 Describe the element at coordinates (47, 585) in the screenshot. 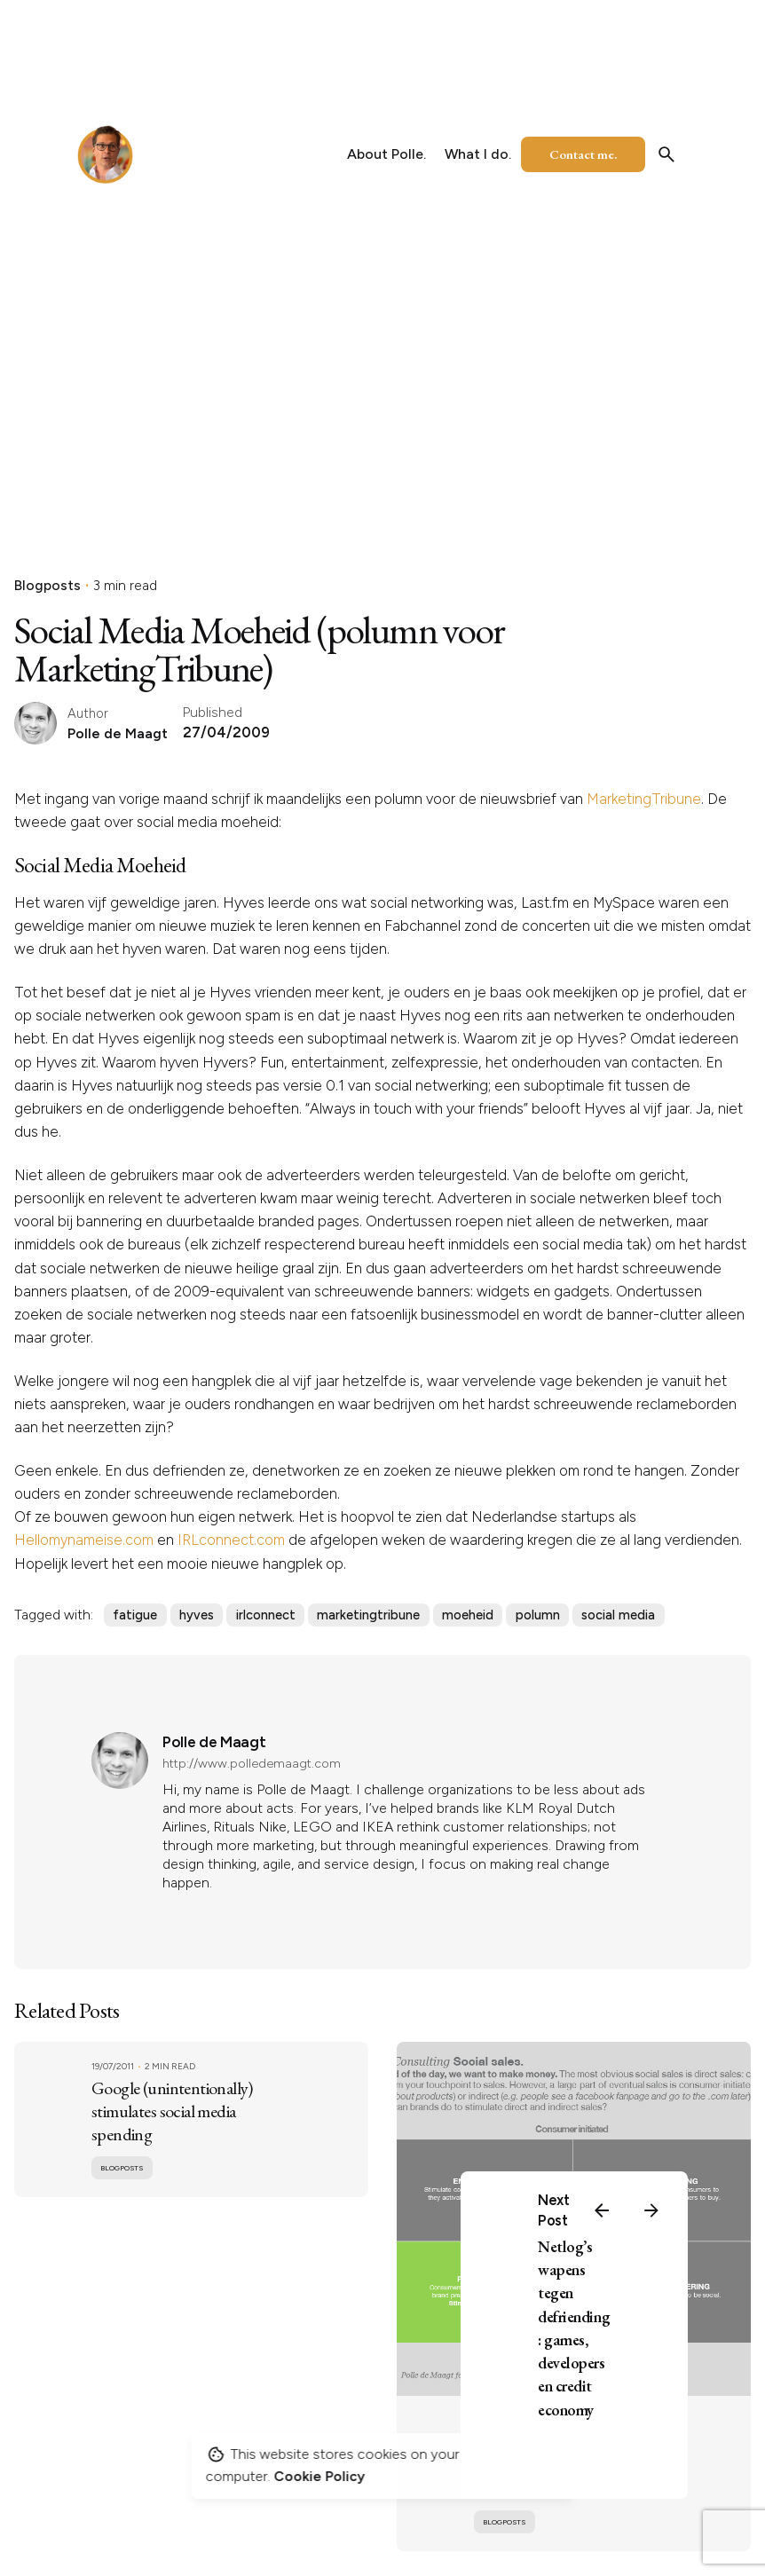

I see `Blogposts` at that location.